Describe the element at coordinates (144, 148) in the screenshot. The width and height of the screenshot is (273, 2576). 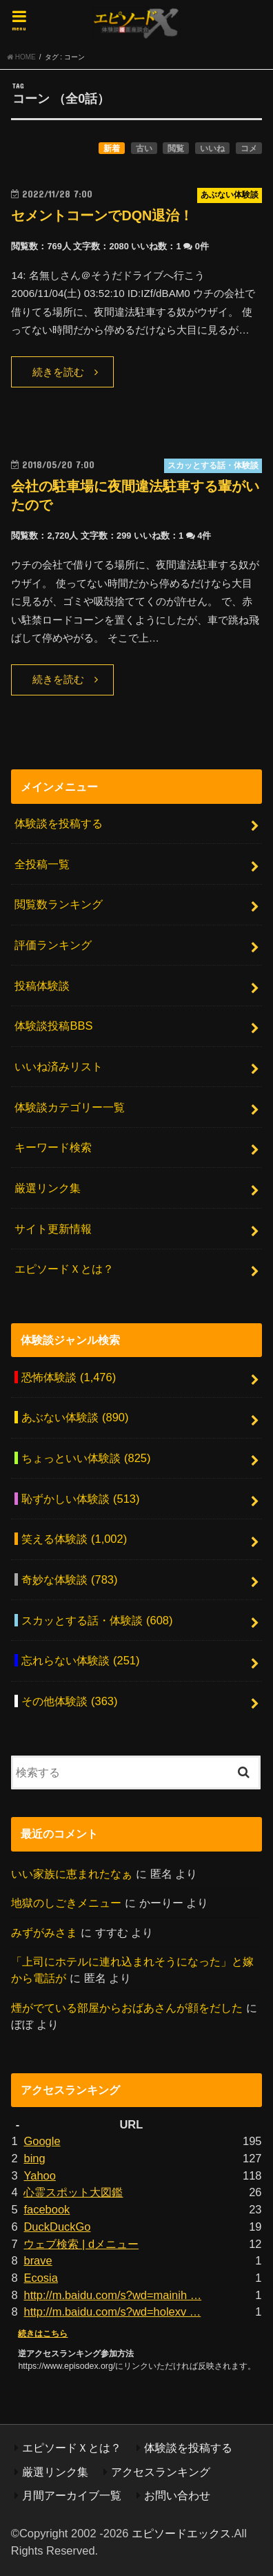
I see `古い` at that location.